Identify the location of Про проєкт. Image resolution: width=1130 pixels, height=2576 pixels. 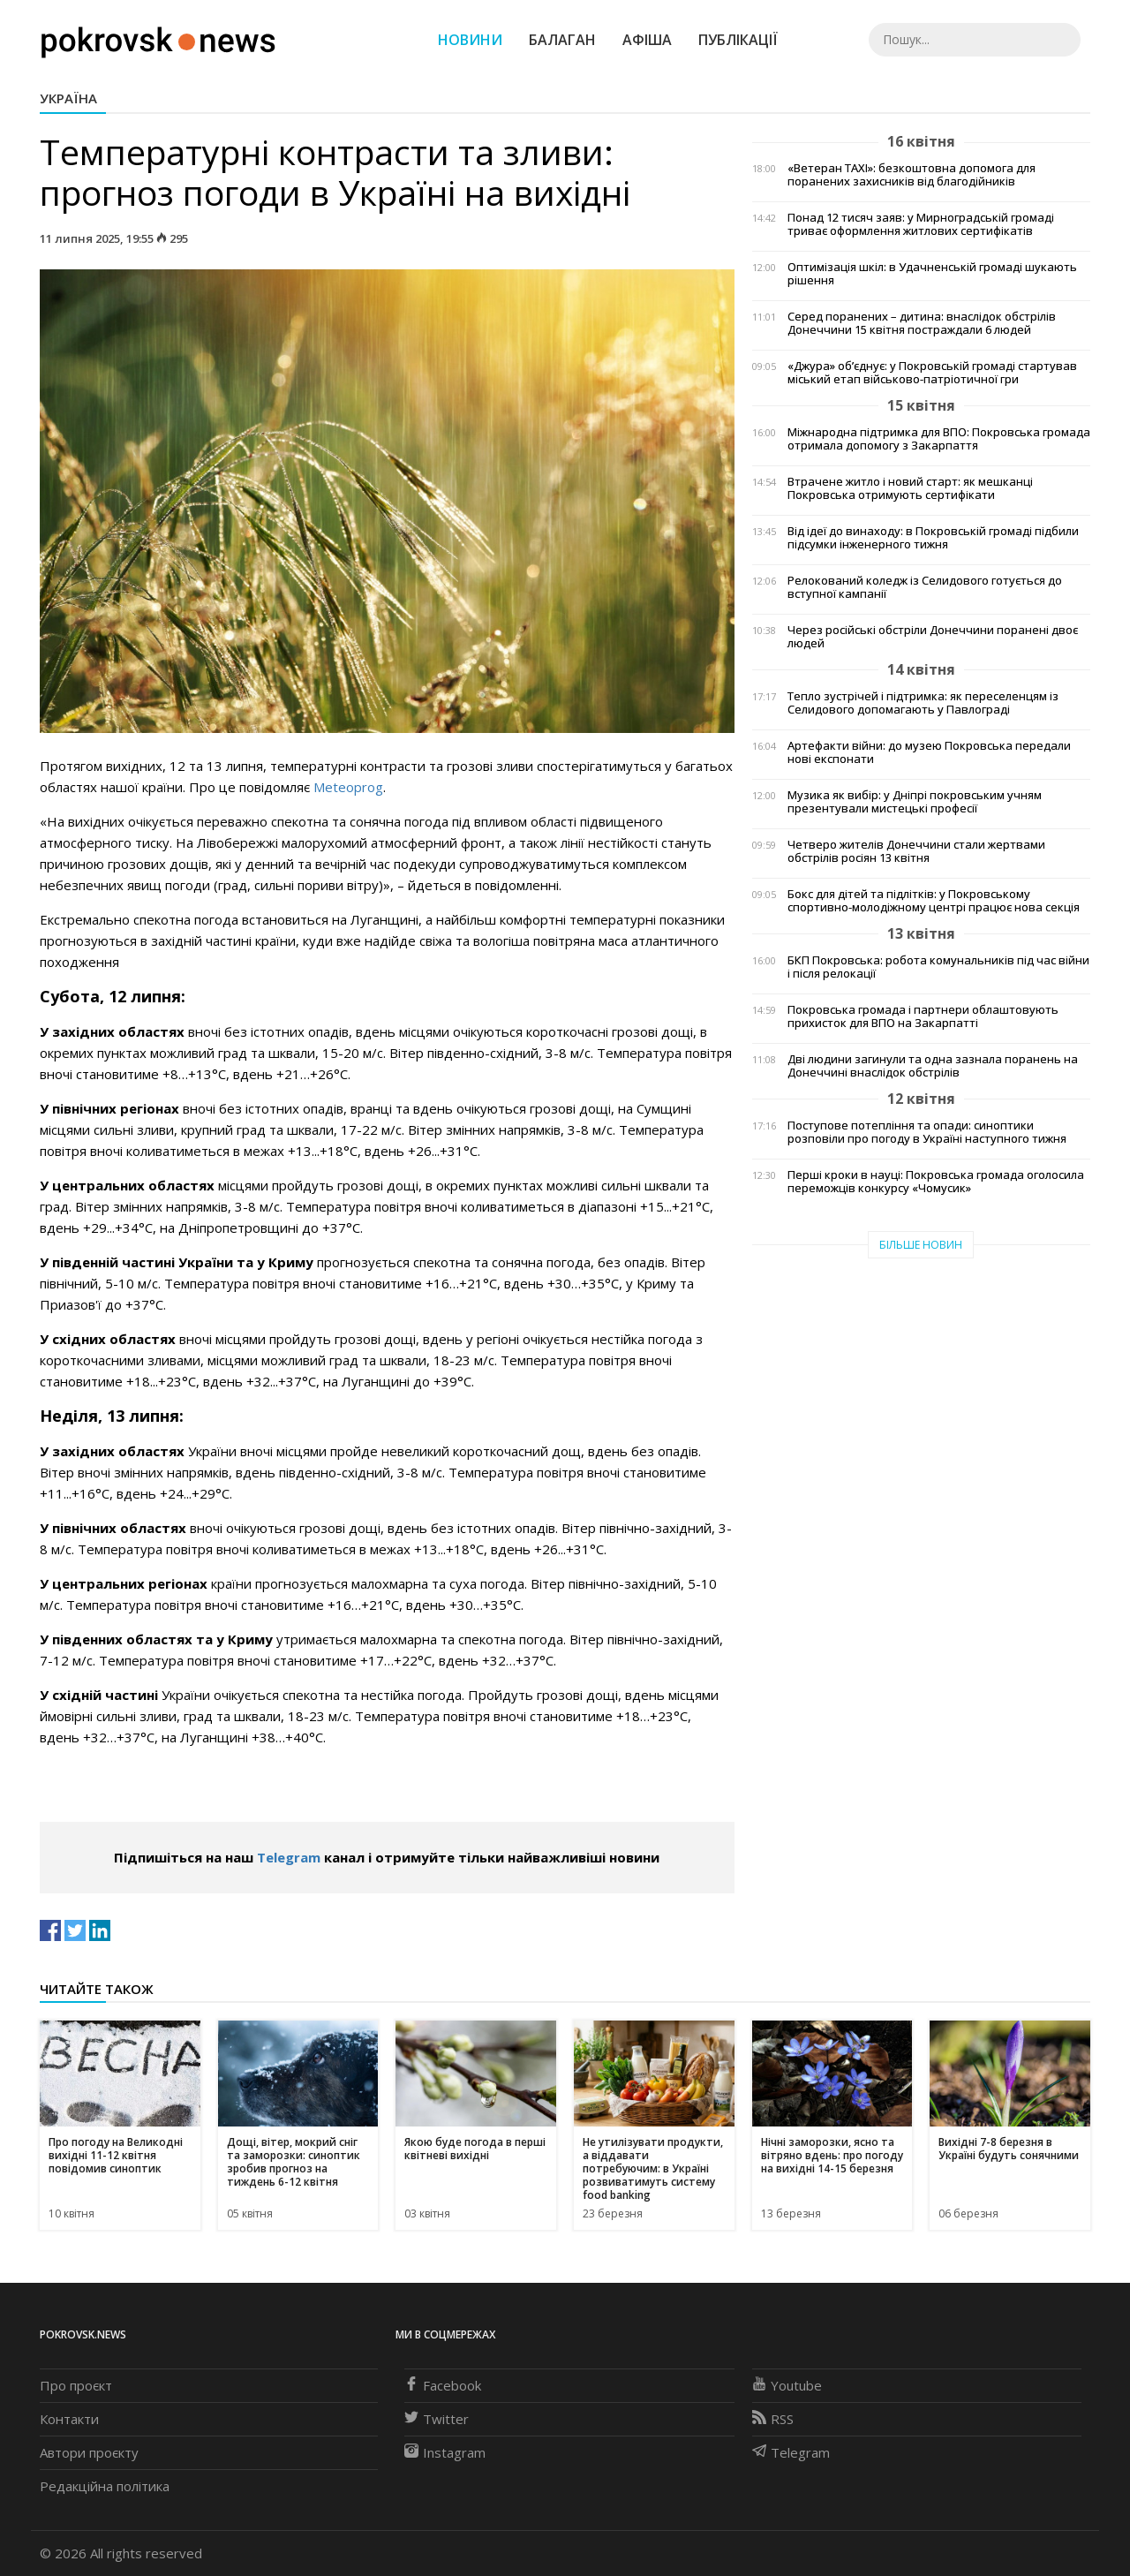
(76, 2385).